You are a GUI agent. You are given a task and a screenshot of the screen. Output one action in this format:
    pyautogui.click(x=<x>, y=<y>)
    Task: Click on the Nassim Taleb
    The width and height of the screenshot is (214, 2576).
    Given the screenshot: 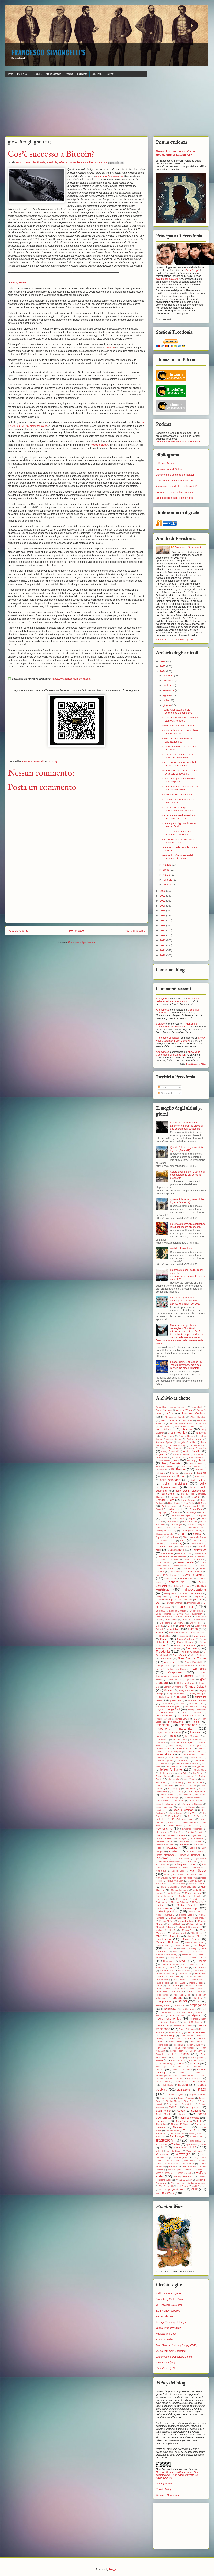 What is the action you would take?
    pyautogui.click(x=162, y=1945)
    